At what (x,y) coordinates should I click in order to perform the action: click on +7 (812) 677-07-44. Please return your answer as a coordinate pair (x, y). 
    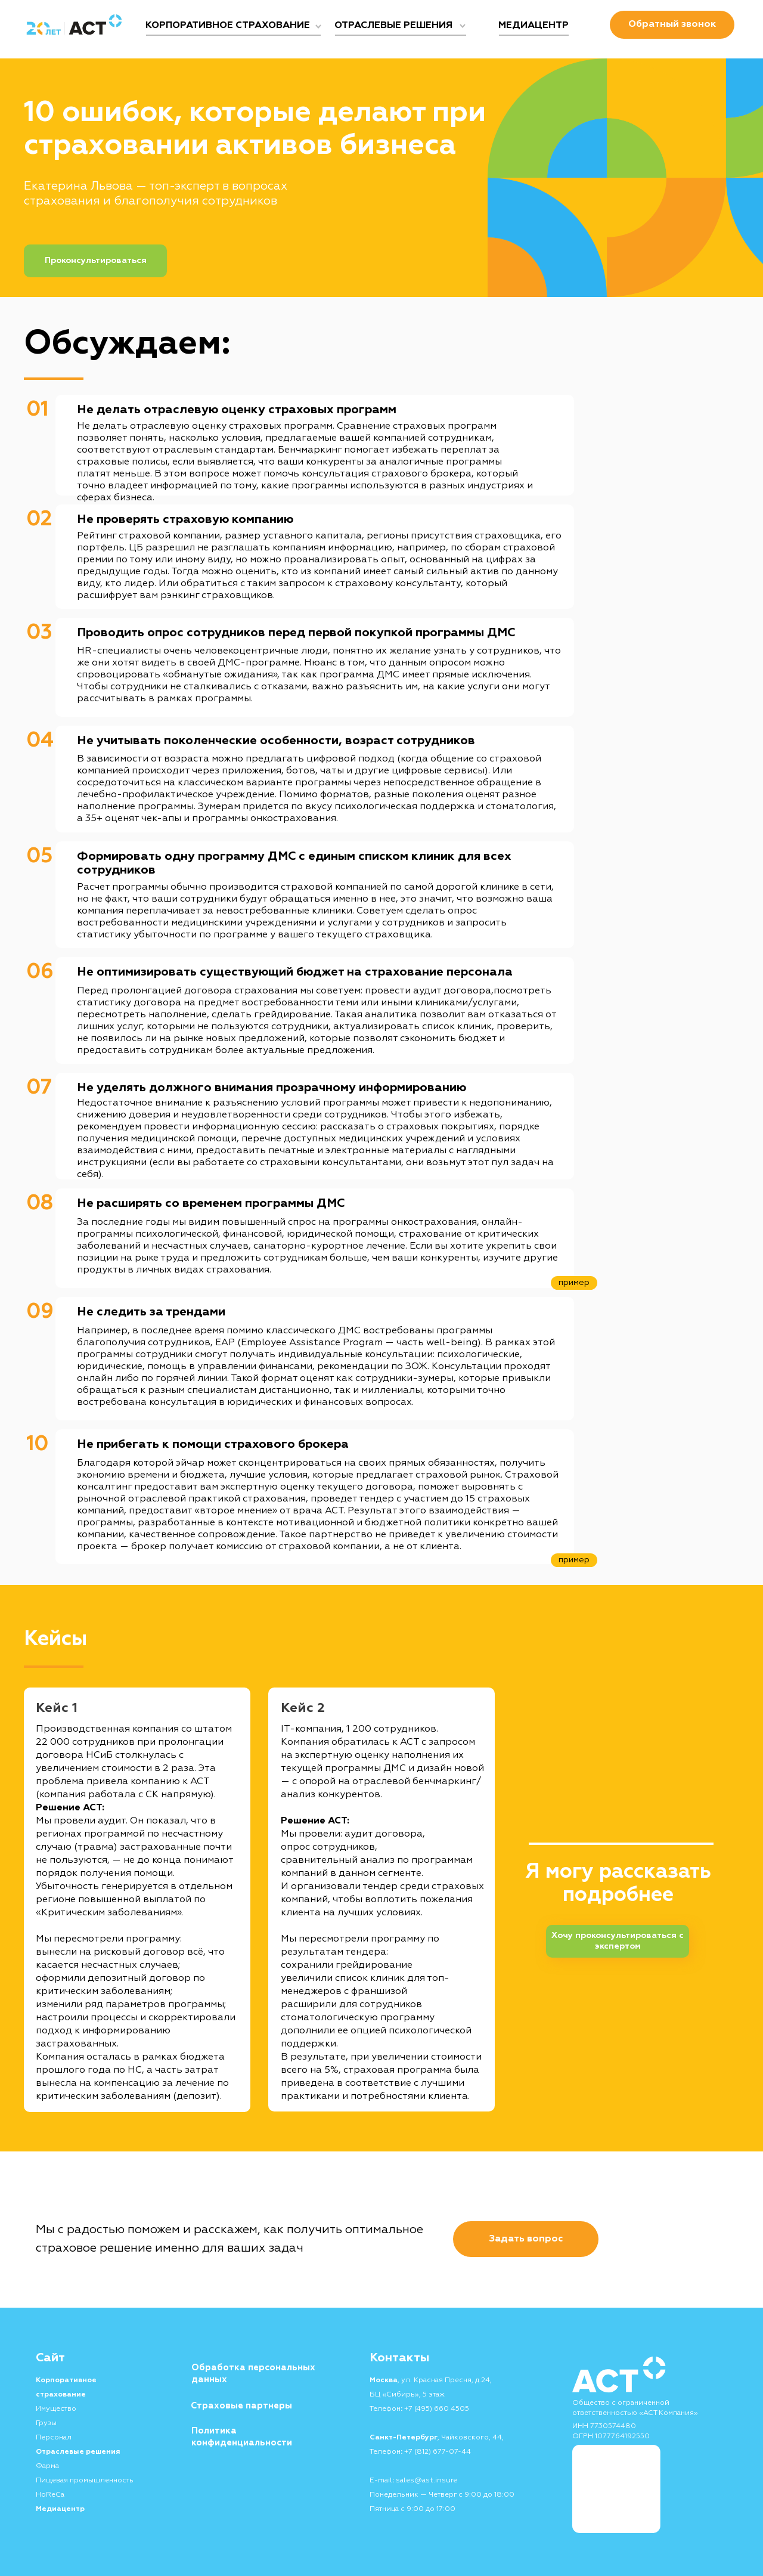
    Looking at the image, I should click on (437, 2452).